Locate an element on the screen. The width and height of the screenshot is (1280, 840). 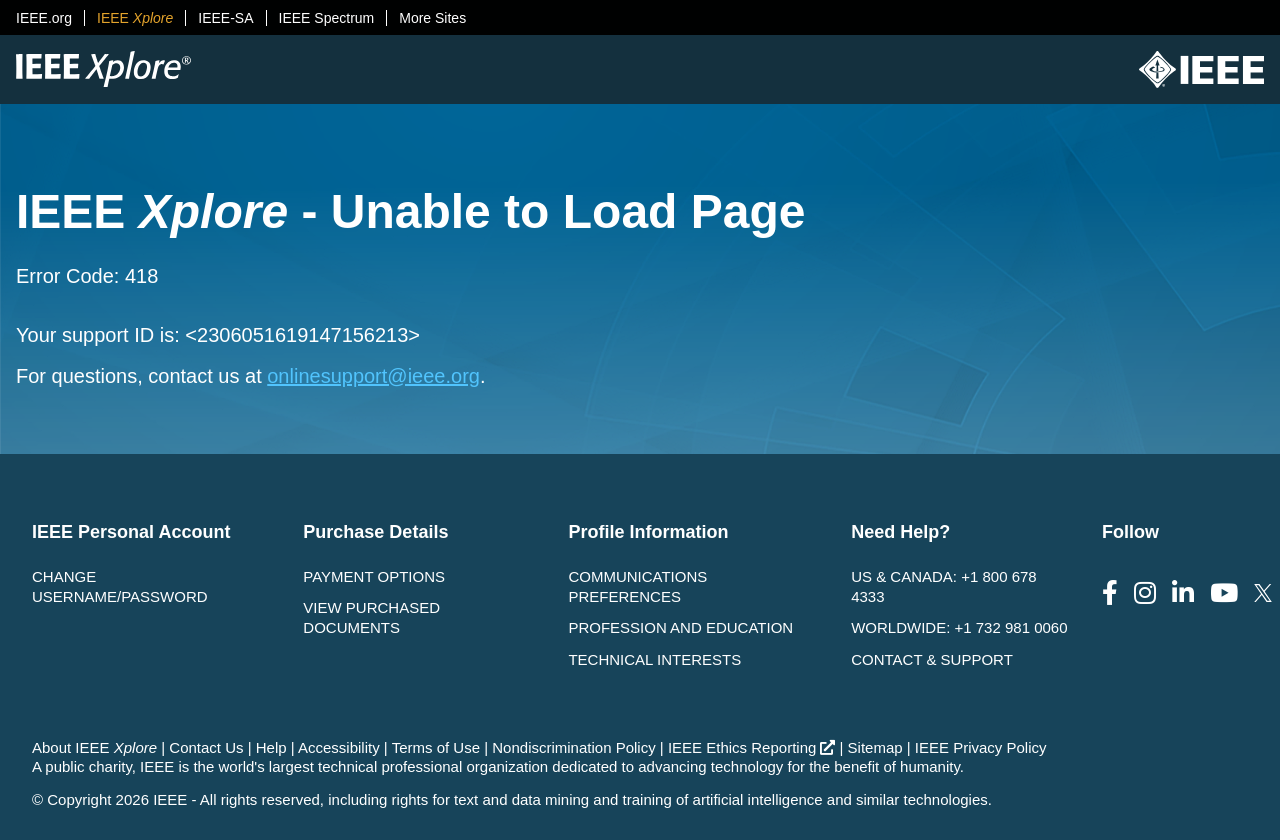
More Sites is located at coordinates (432, 18).